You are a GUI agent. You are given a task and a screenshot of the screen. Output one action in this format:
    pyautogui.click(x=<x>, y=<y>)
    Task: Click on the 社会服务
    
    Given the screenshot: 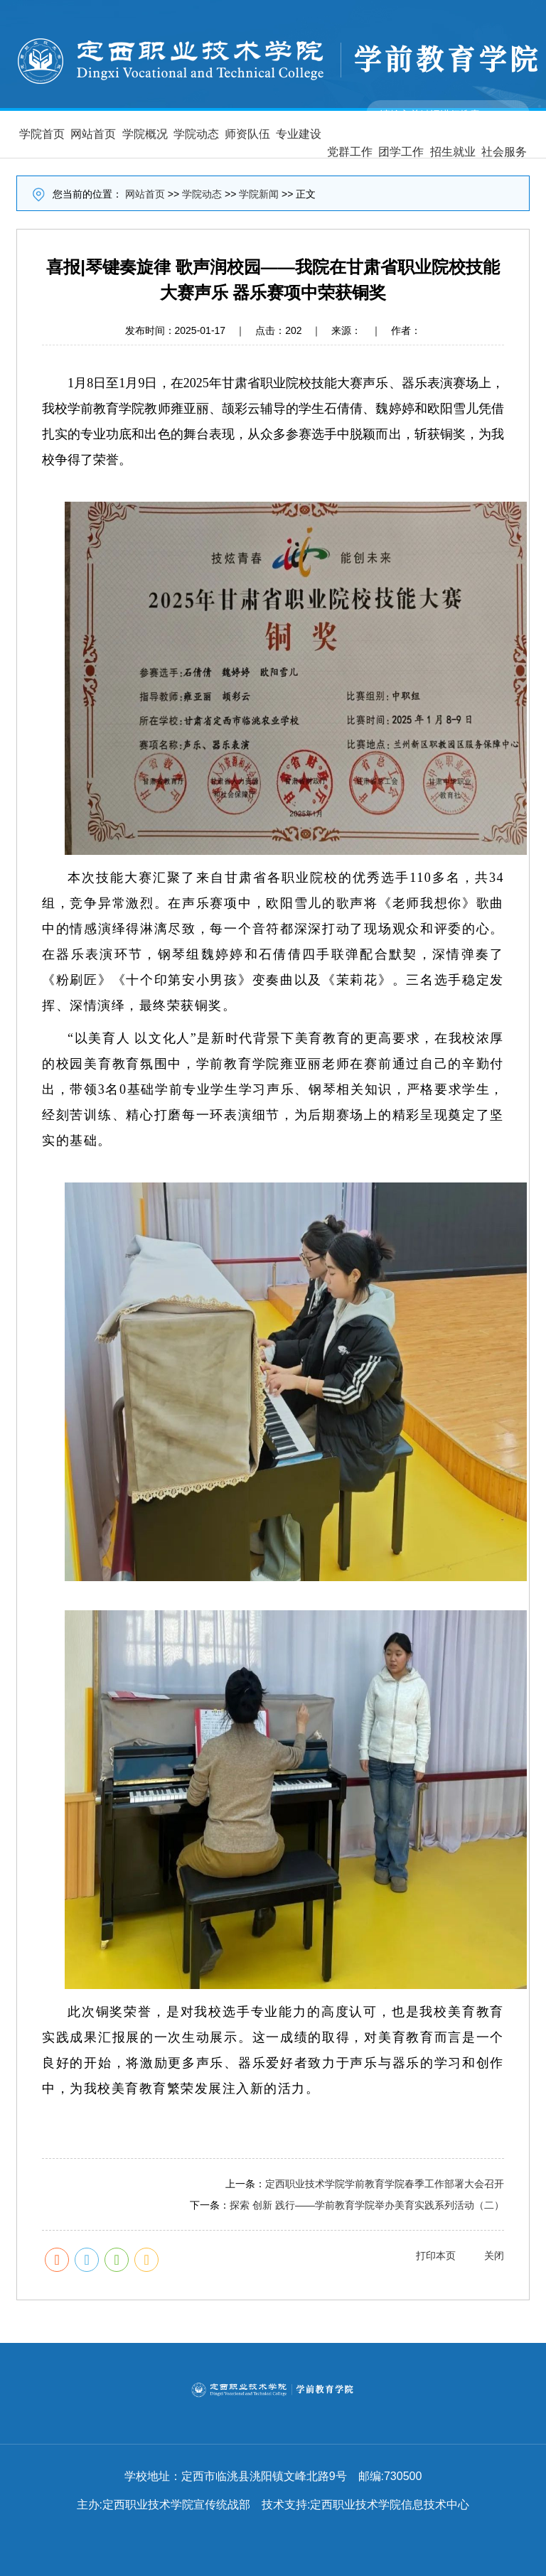 What is the action you would take?
    pyautogui.click(x=504, y=152)
    